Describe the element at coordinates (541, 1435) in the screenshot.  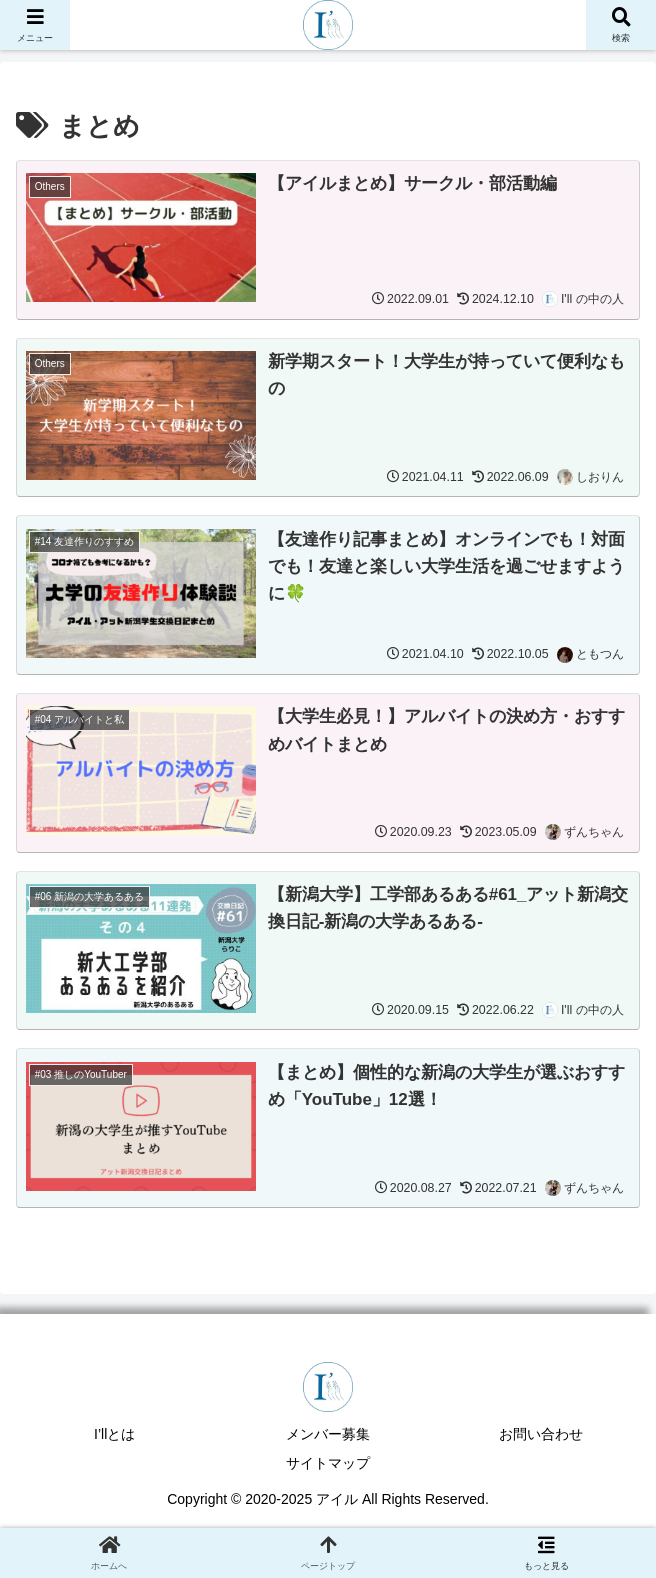
I see `お問い合わせ` at that location.